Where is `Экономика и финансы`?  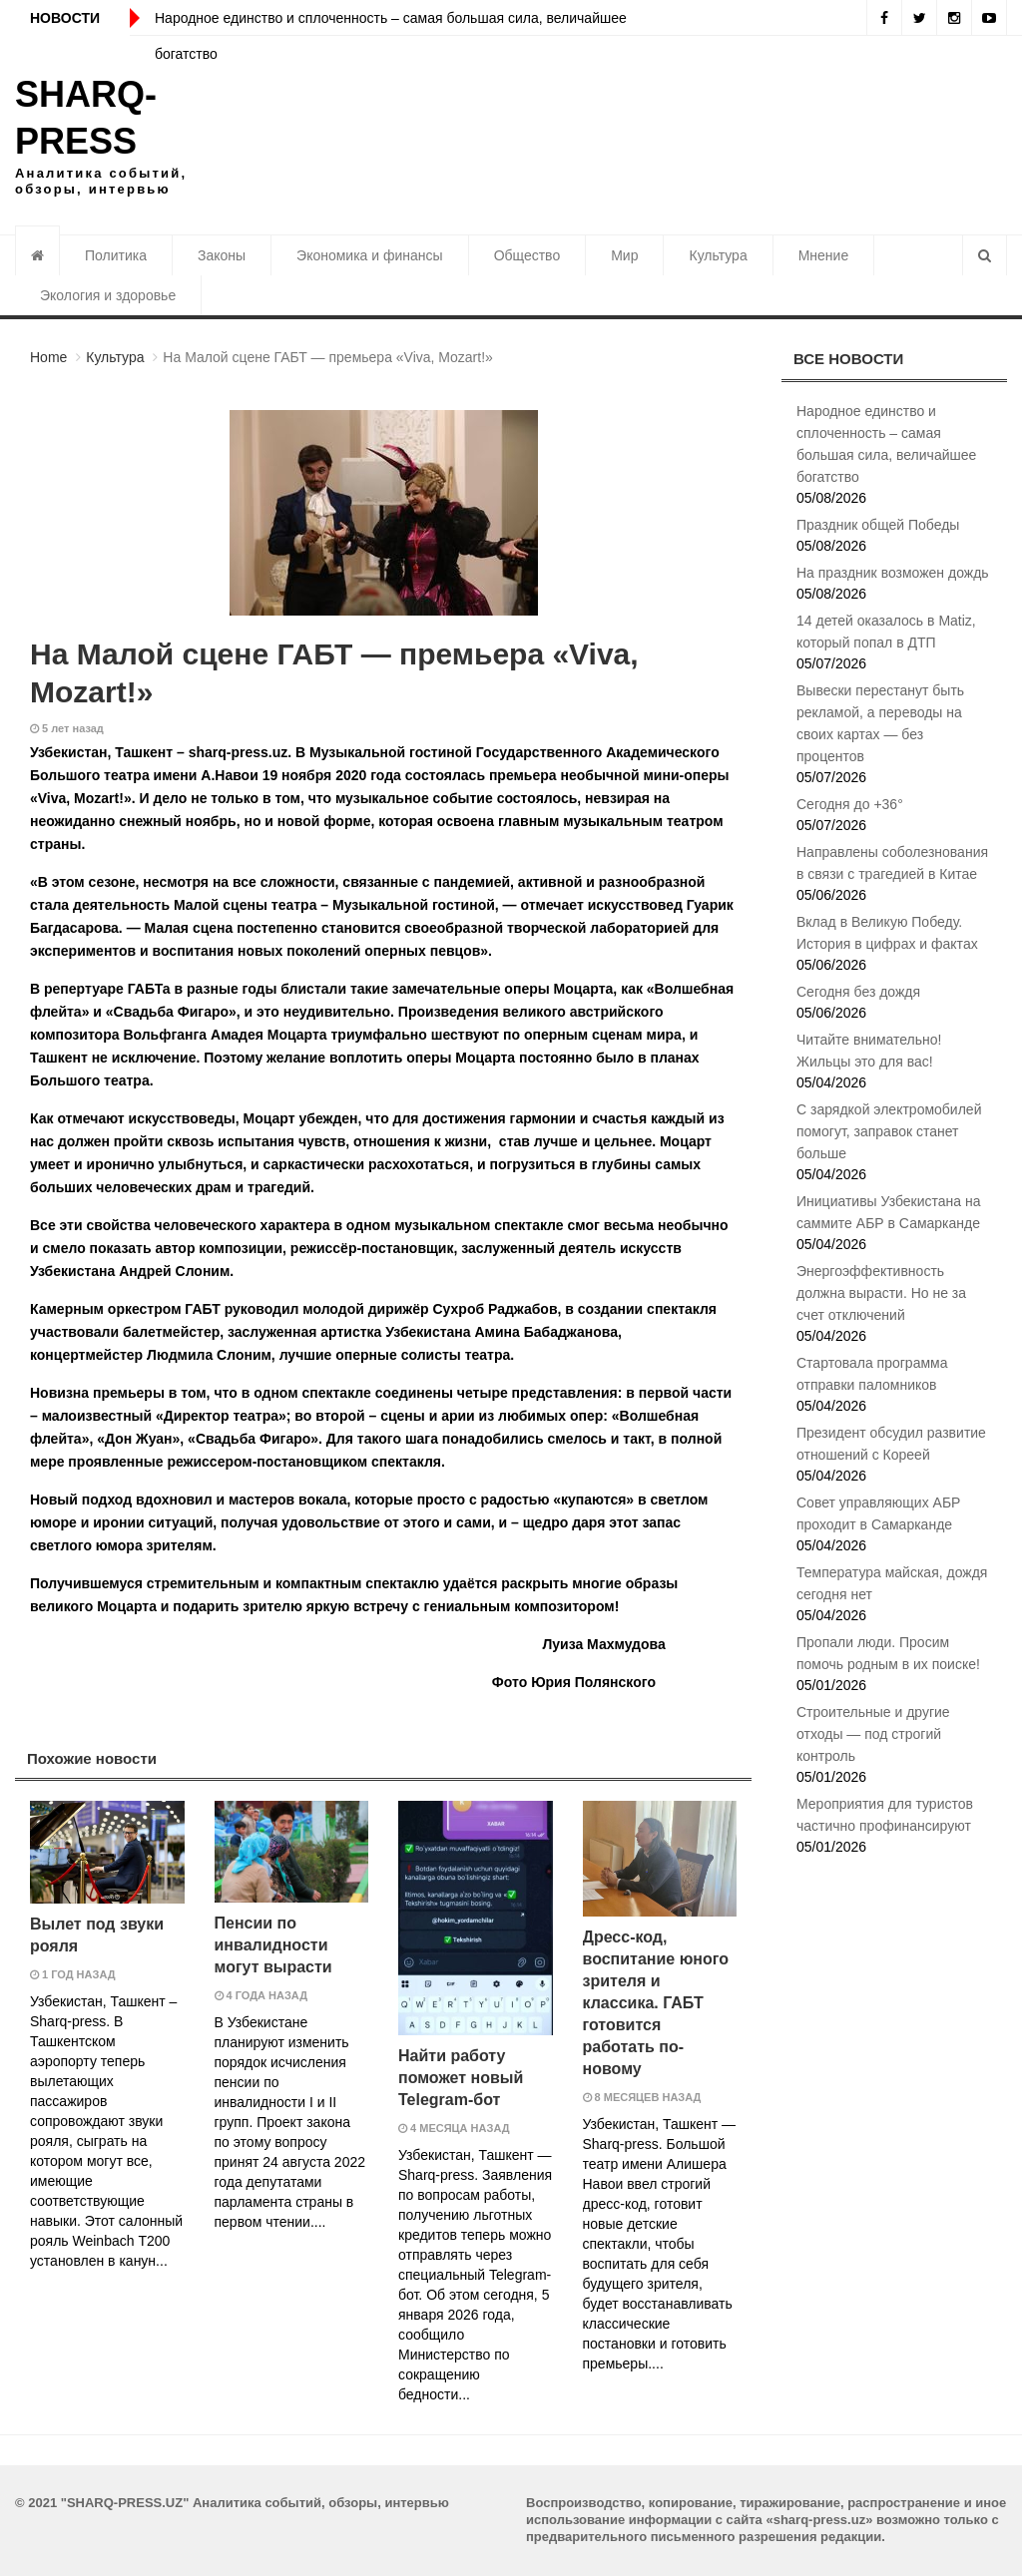
Экономика и финансы is located at coordinates (369, 255).